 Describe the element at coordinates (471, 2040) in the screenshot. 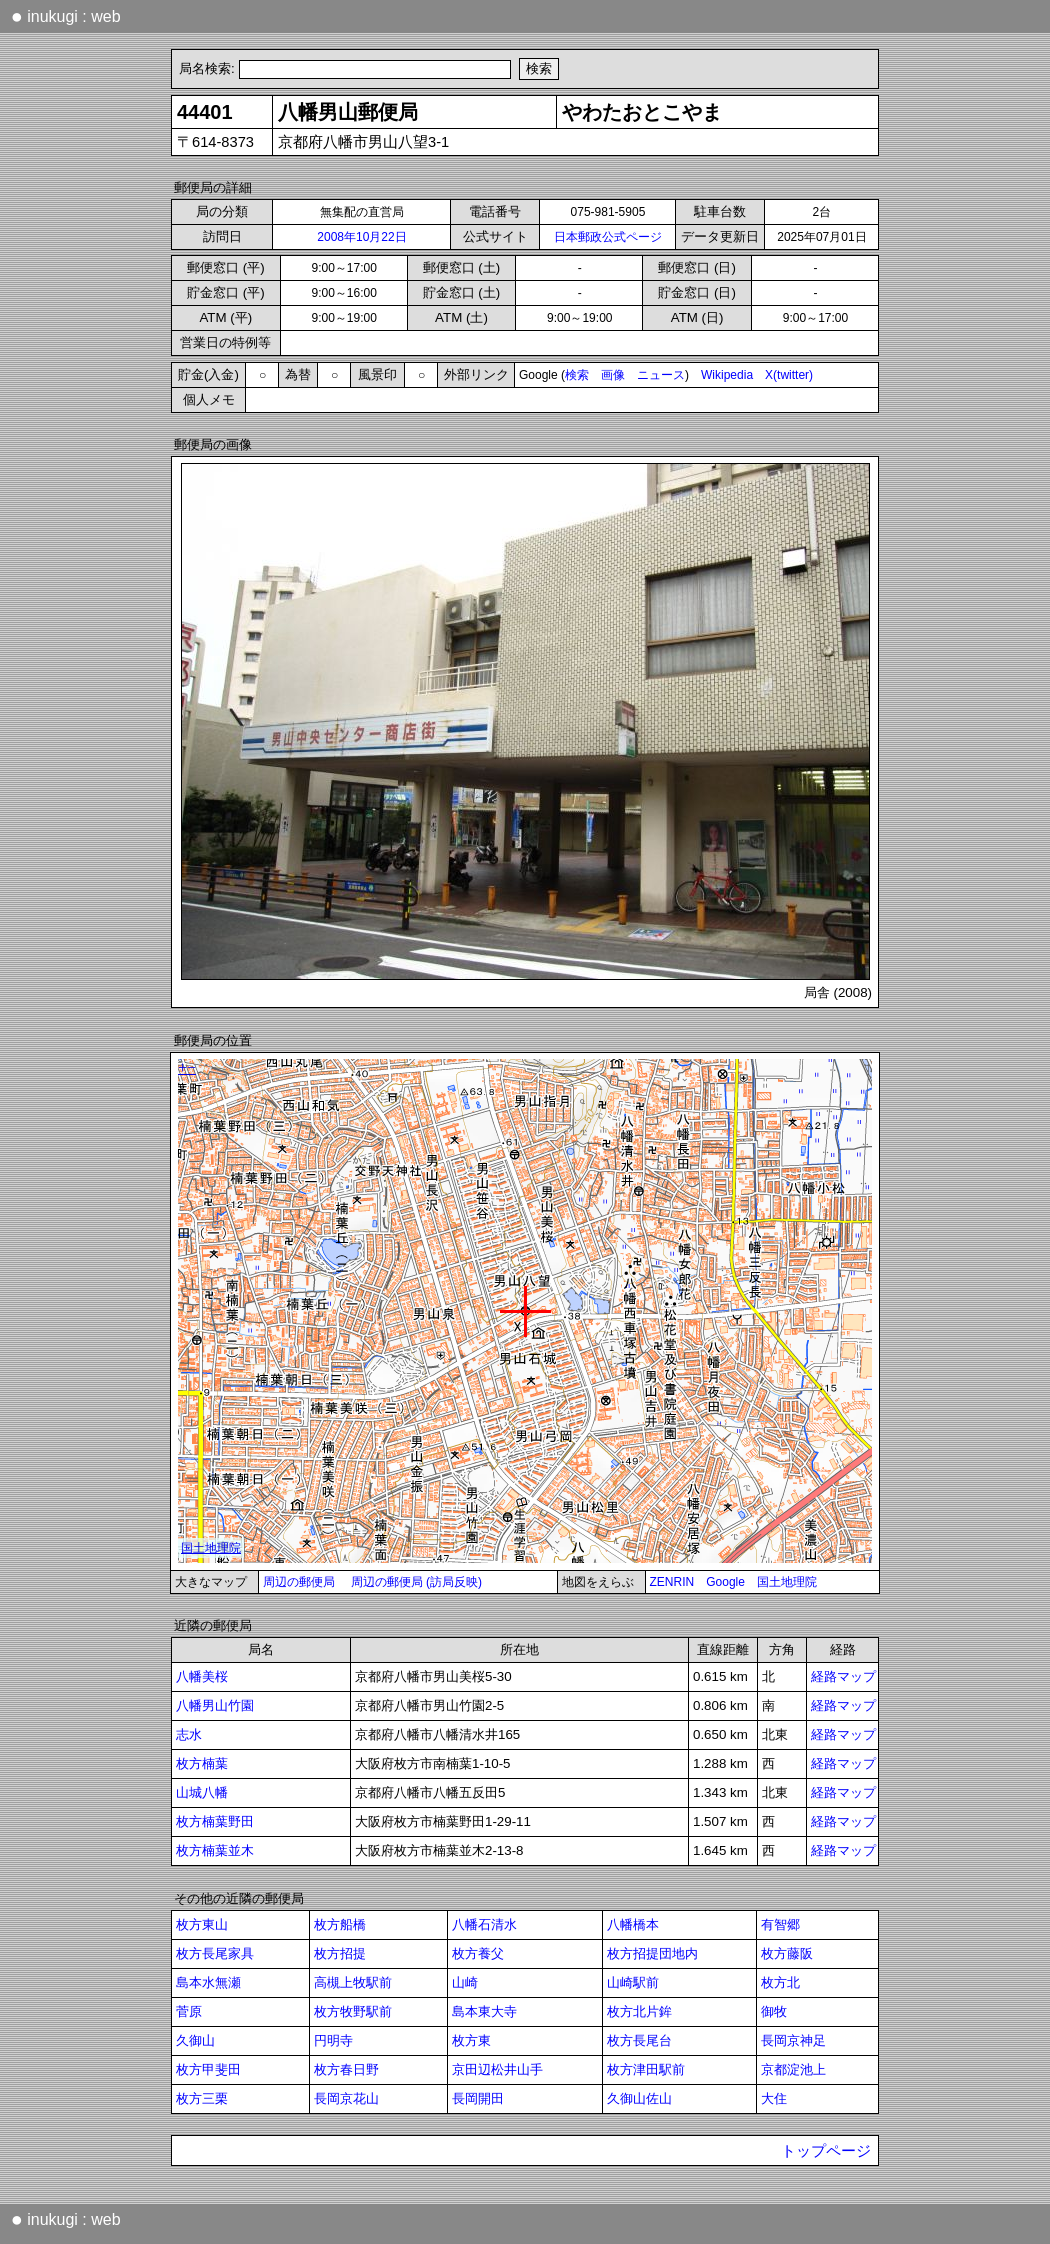

I see `枚方東` at that location.